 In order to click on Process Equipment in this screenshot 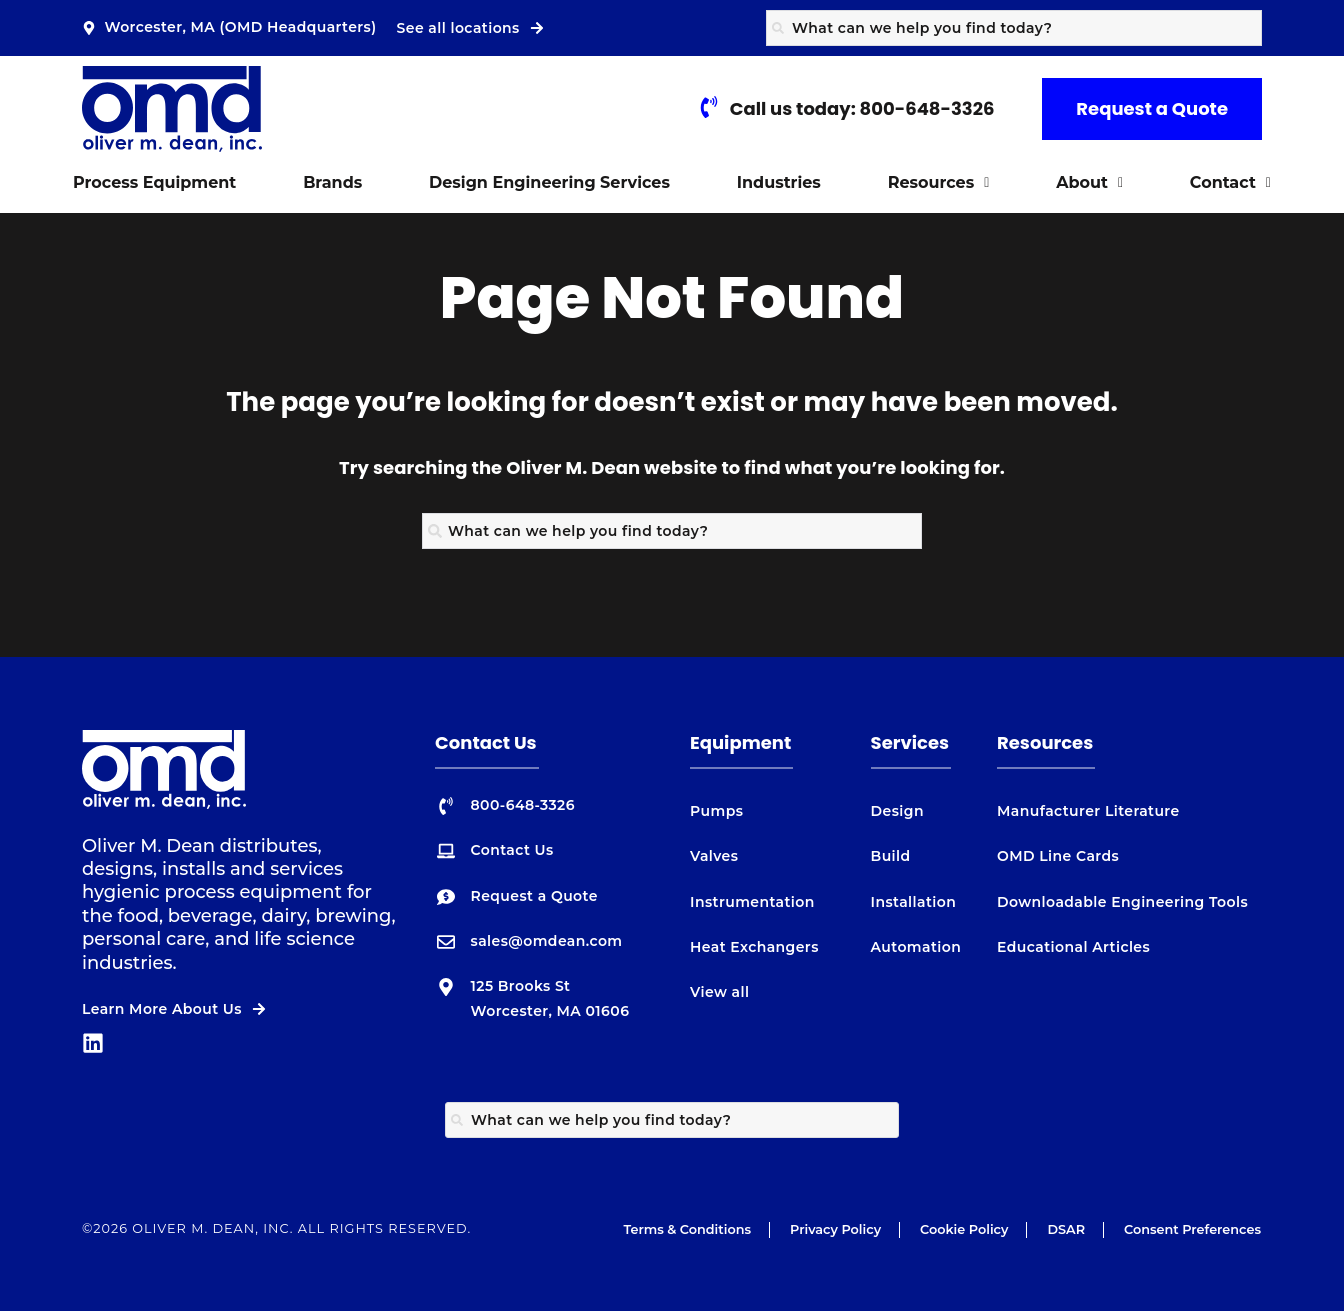, I will do `click(154, 182)`.